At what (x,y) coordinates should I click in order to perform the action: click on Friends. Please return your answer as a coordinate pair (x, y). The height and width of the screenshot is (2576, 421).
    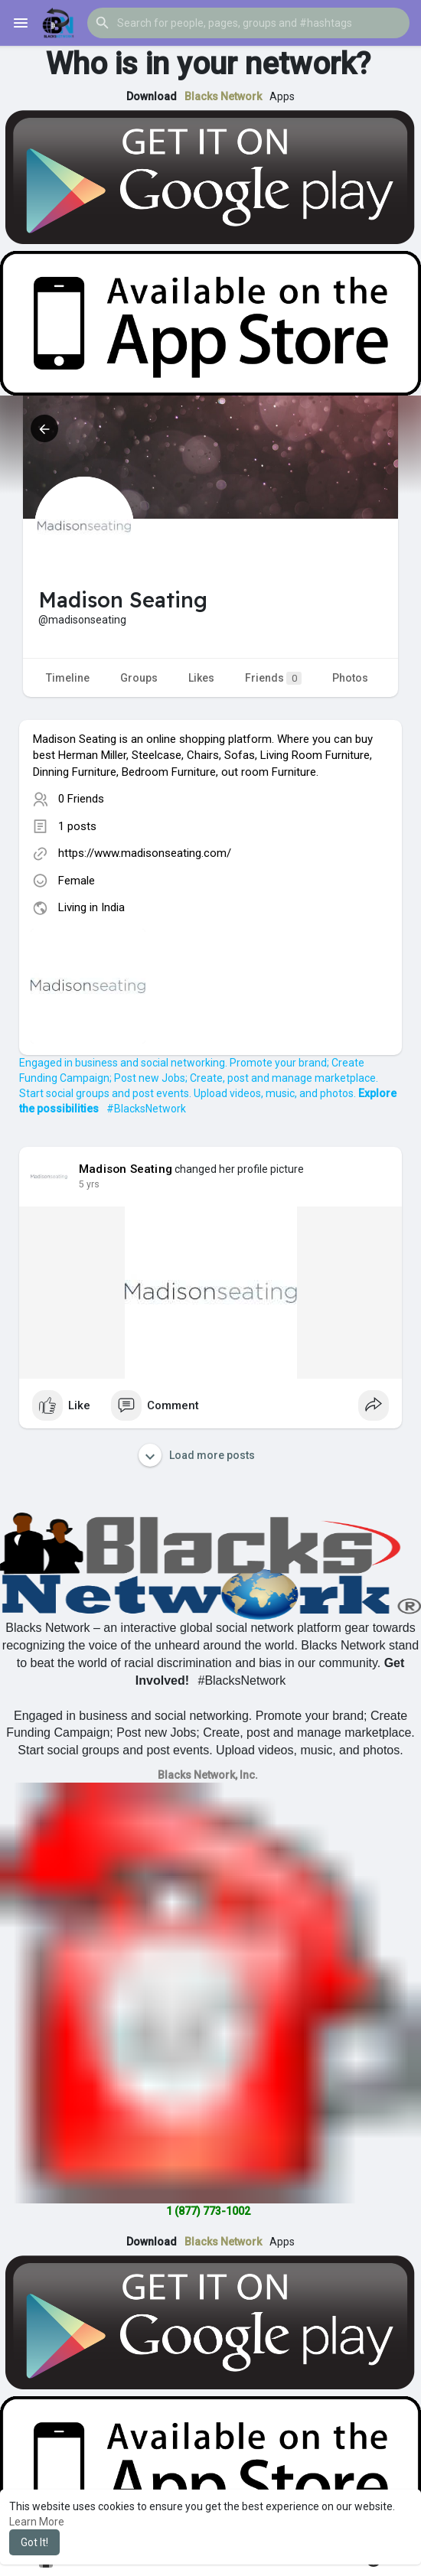
    Looking at the image, I should click on (273, 678).